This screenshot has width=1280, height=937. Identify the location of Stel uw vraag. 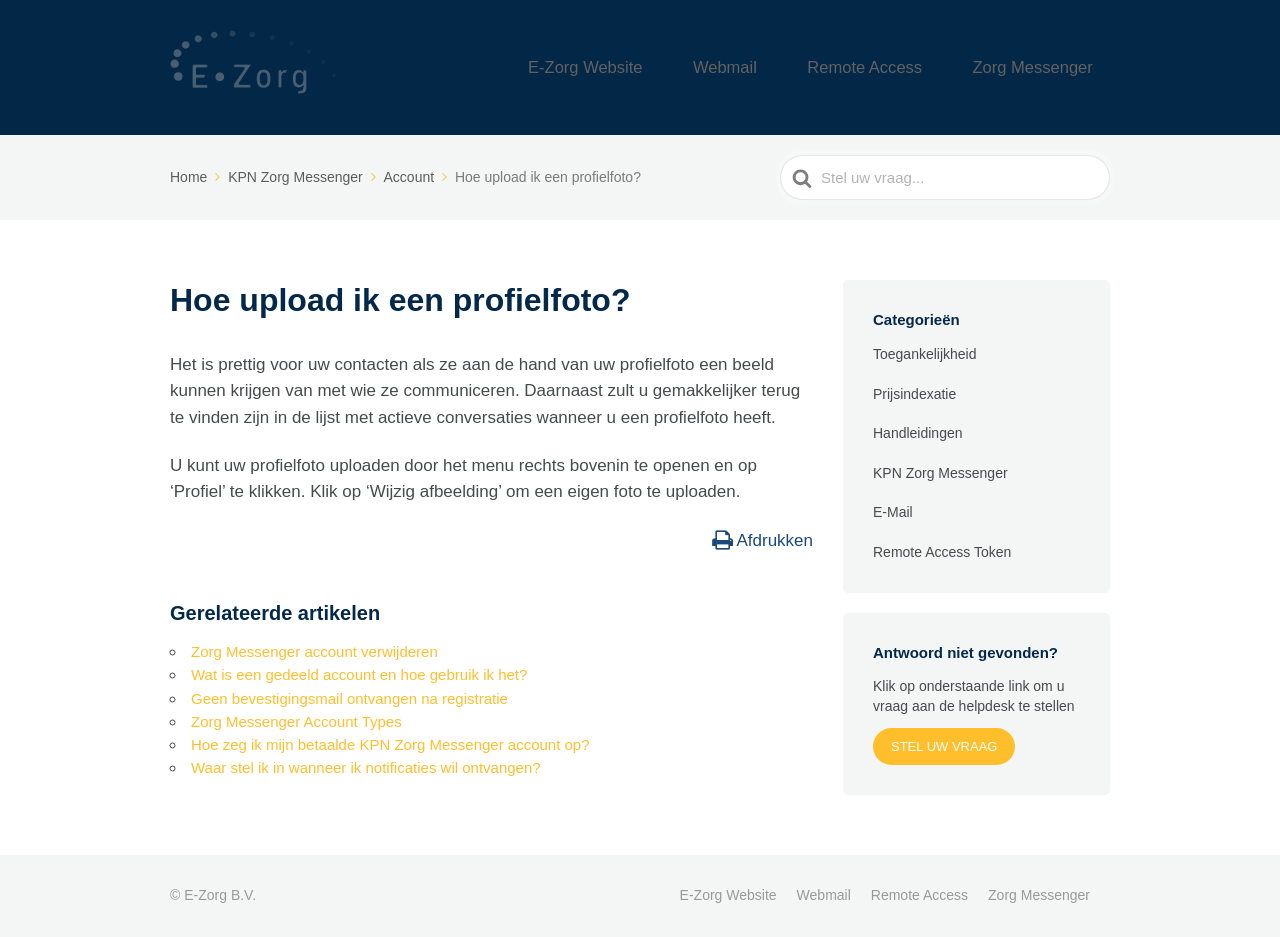
(944, 746).